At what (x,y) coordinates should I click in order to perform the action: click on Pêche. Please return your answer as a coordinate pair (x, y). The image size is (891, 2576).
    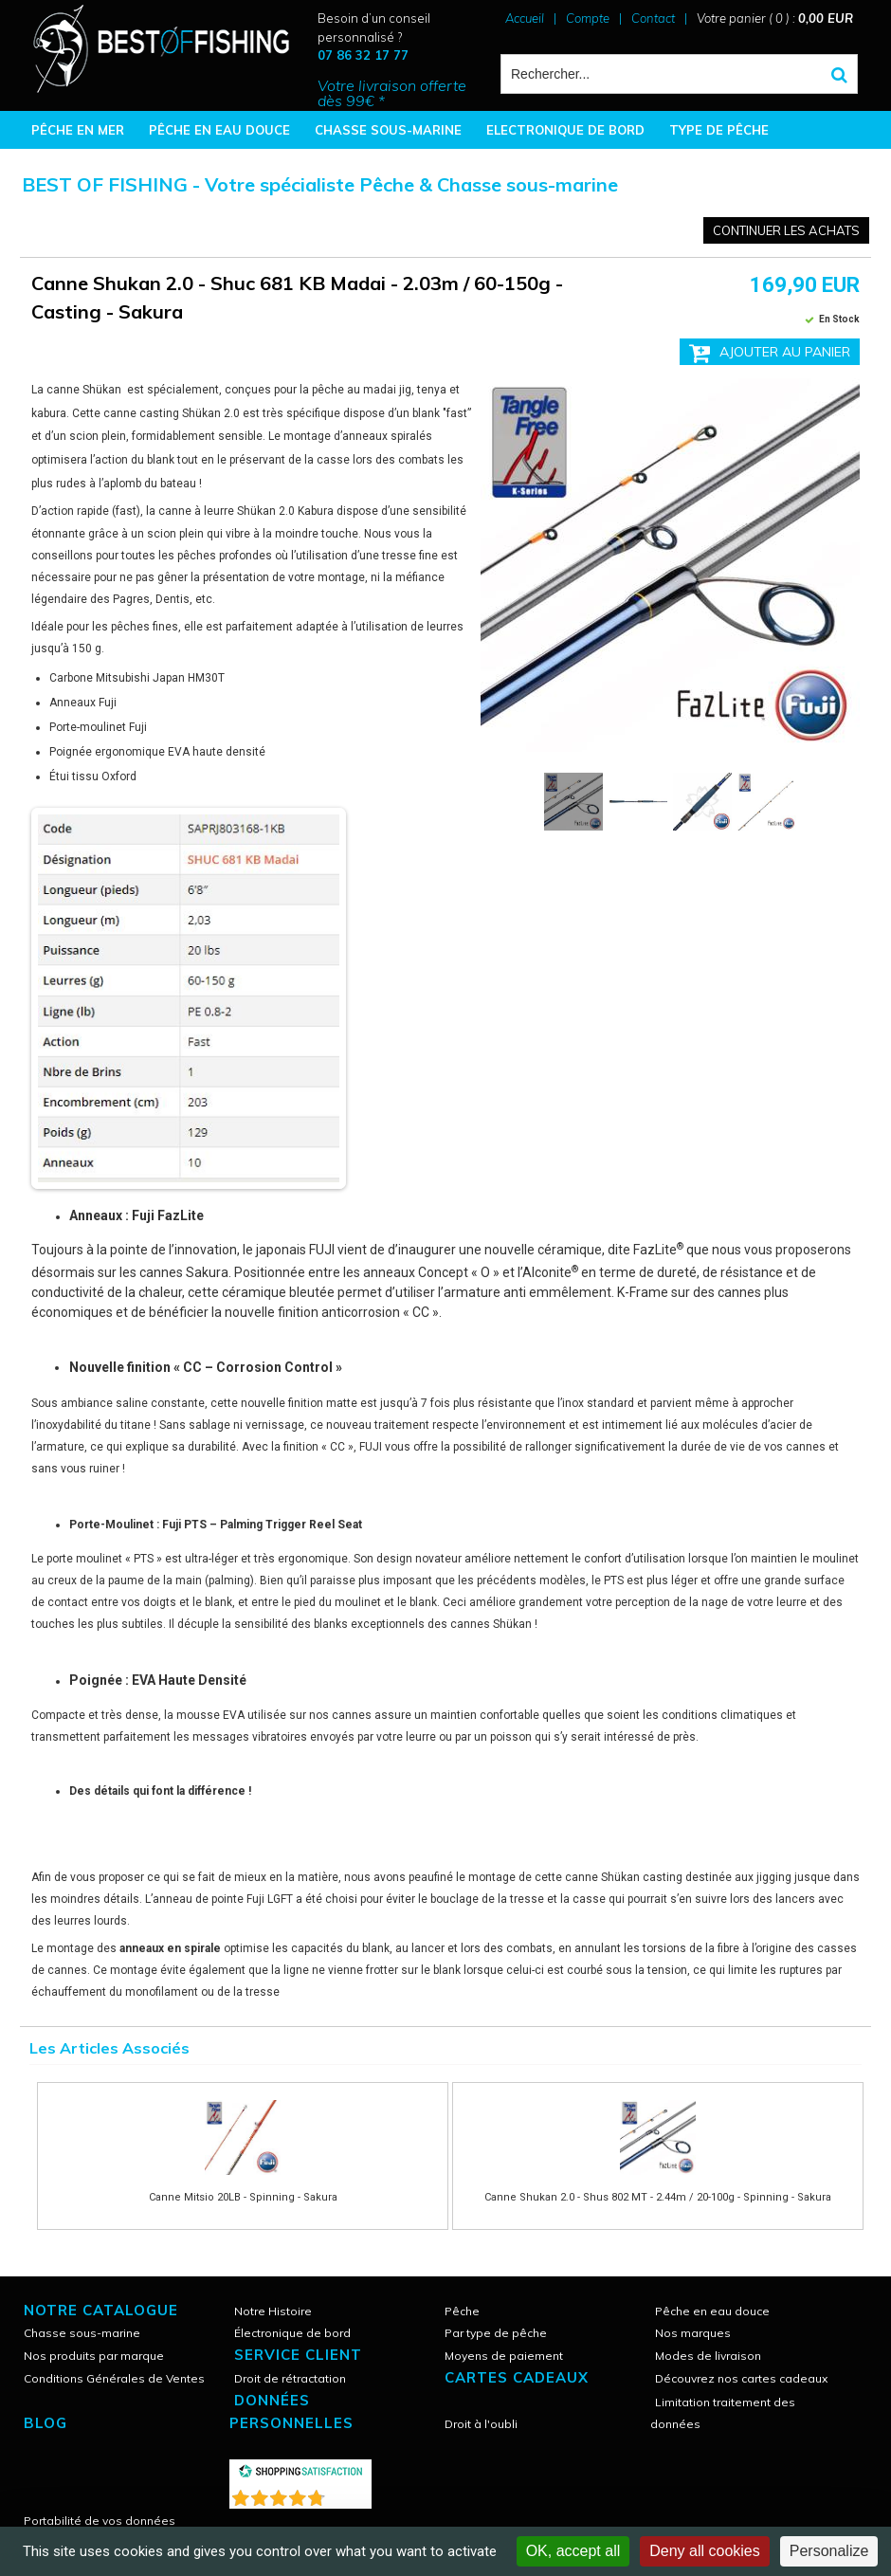
    Looking at the image, I should click on (462, 2311).